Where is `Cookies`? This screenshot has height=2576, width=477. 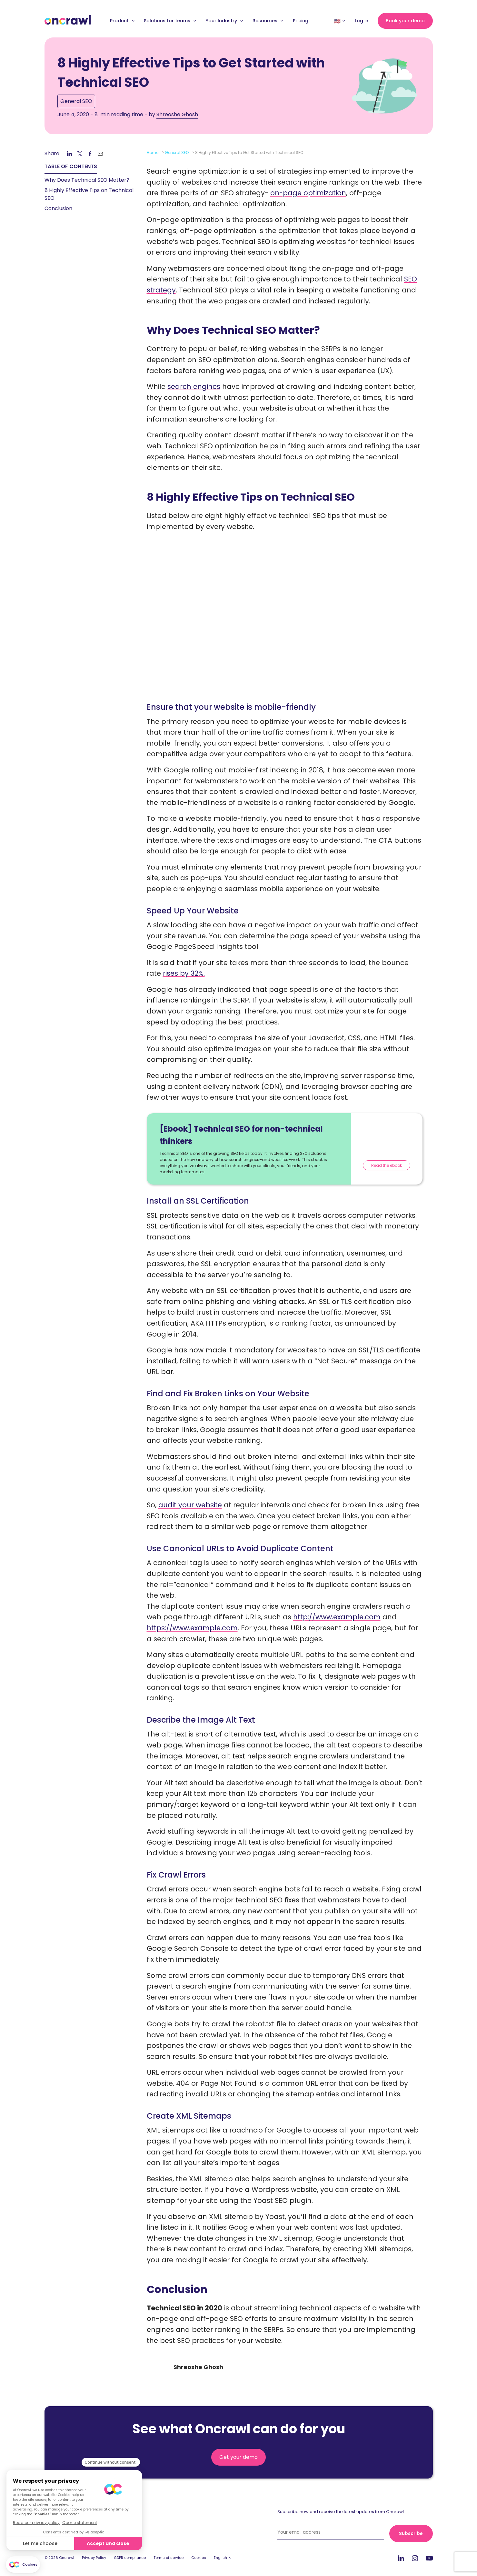 Cookies is located at coordinates (198, 2558).